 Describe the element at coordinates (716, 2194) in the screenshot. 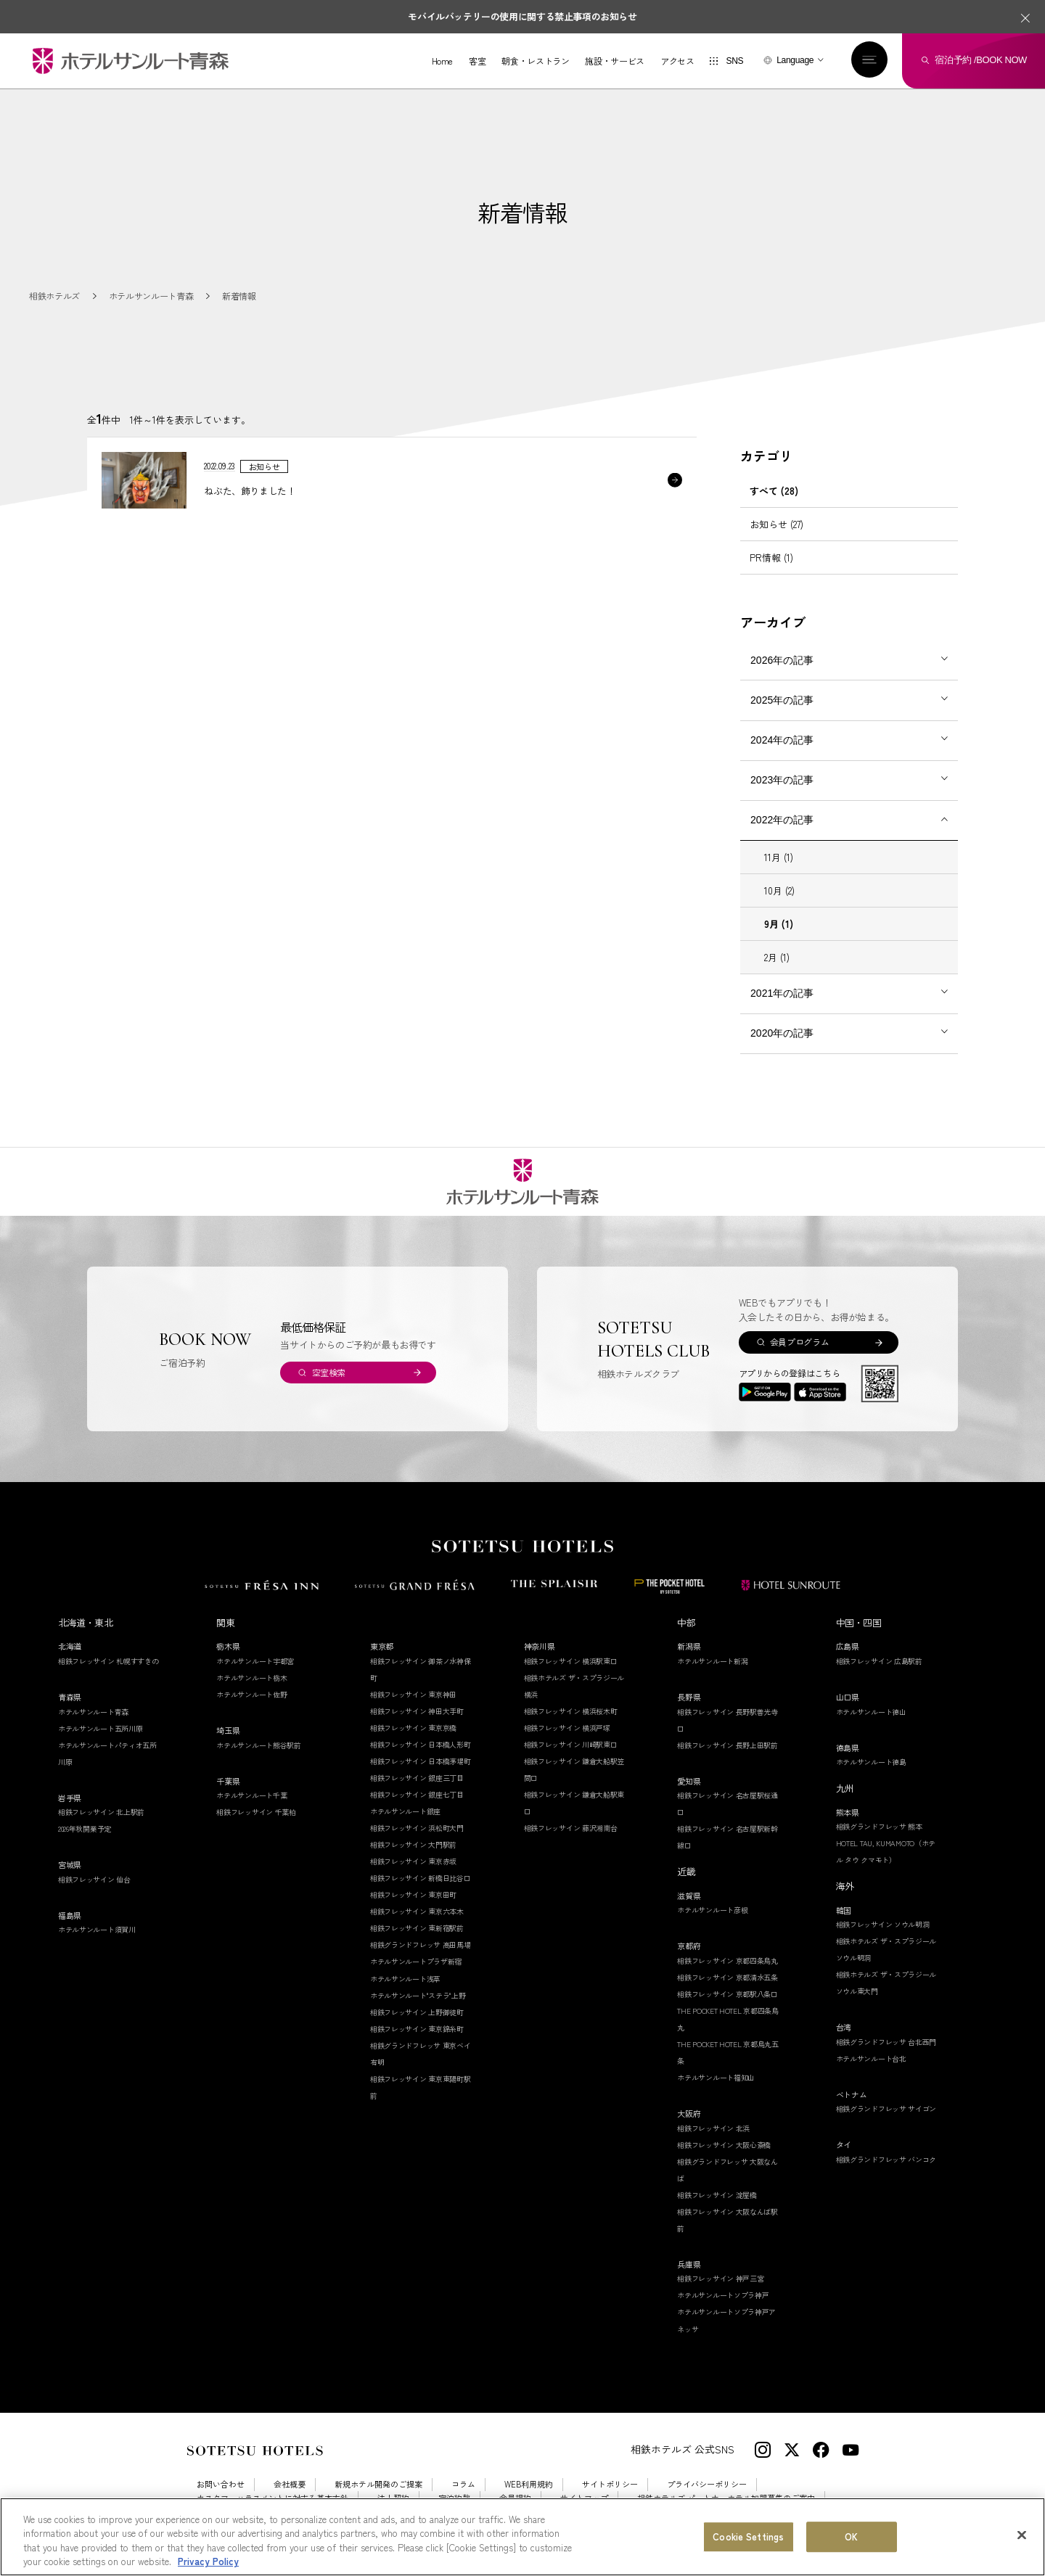

I see `相鉄フレッサイン 淀屋橋` at that location.